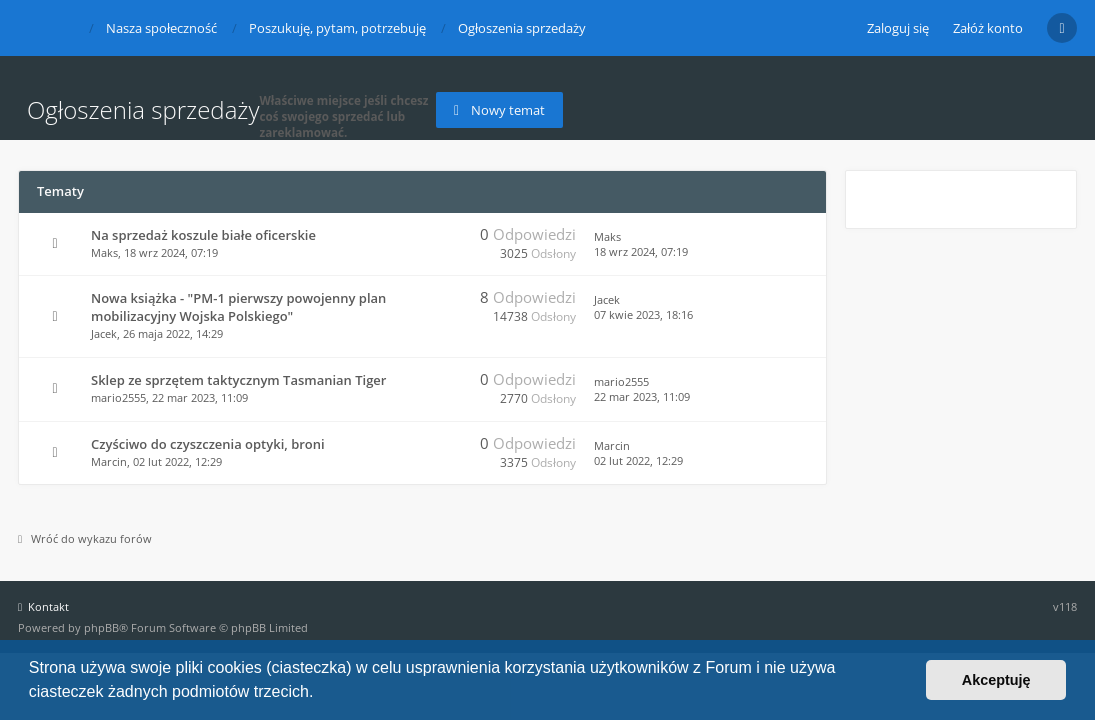 Image resolution: width=1095 pixels, height=720 pixels. Describe the element at coordinates (85, 538) in the screenshot. I see `Wróć do wykazu forów` at that location.